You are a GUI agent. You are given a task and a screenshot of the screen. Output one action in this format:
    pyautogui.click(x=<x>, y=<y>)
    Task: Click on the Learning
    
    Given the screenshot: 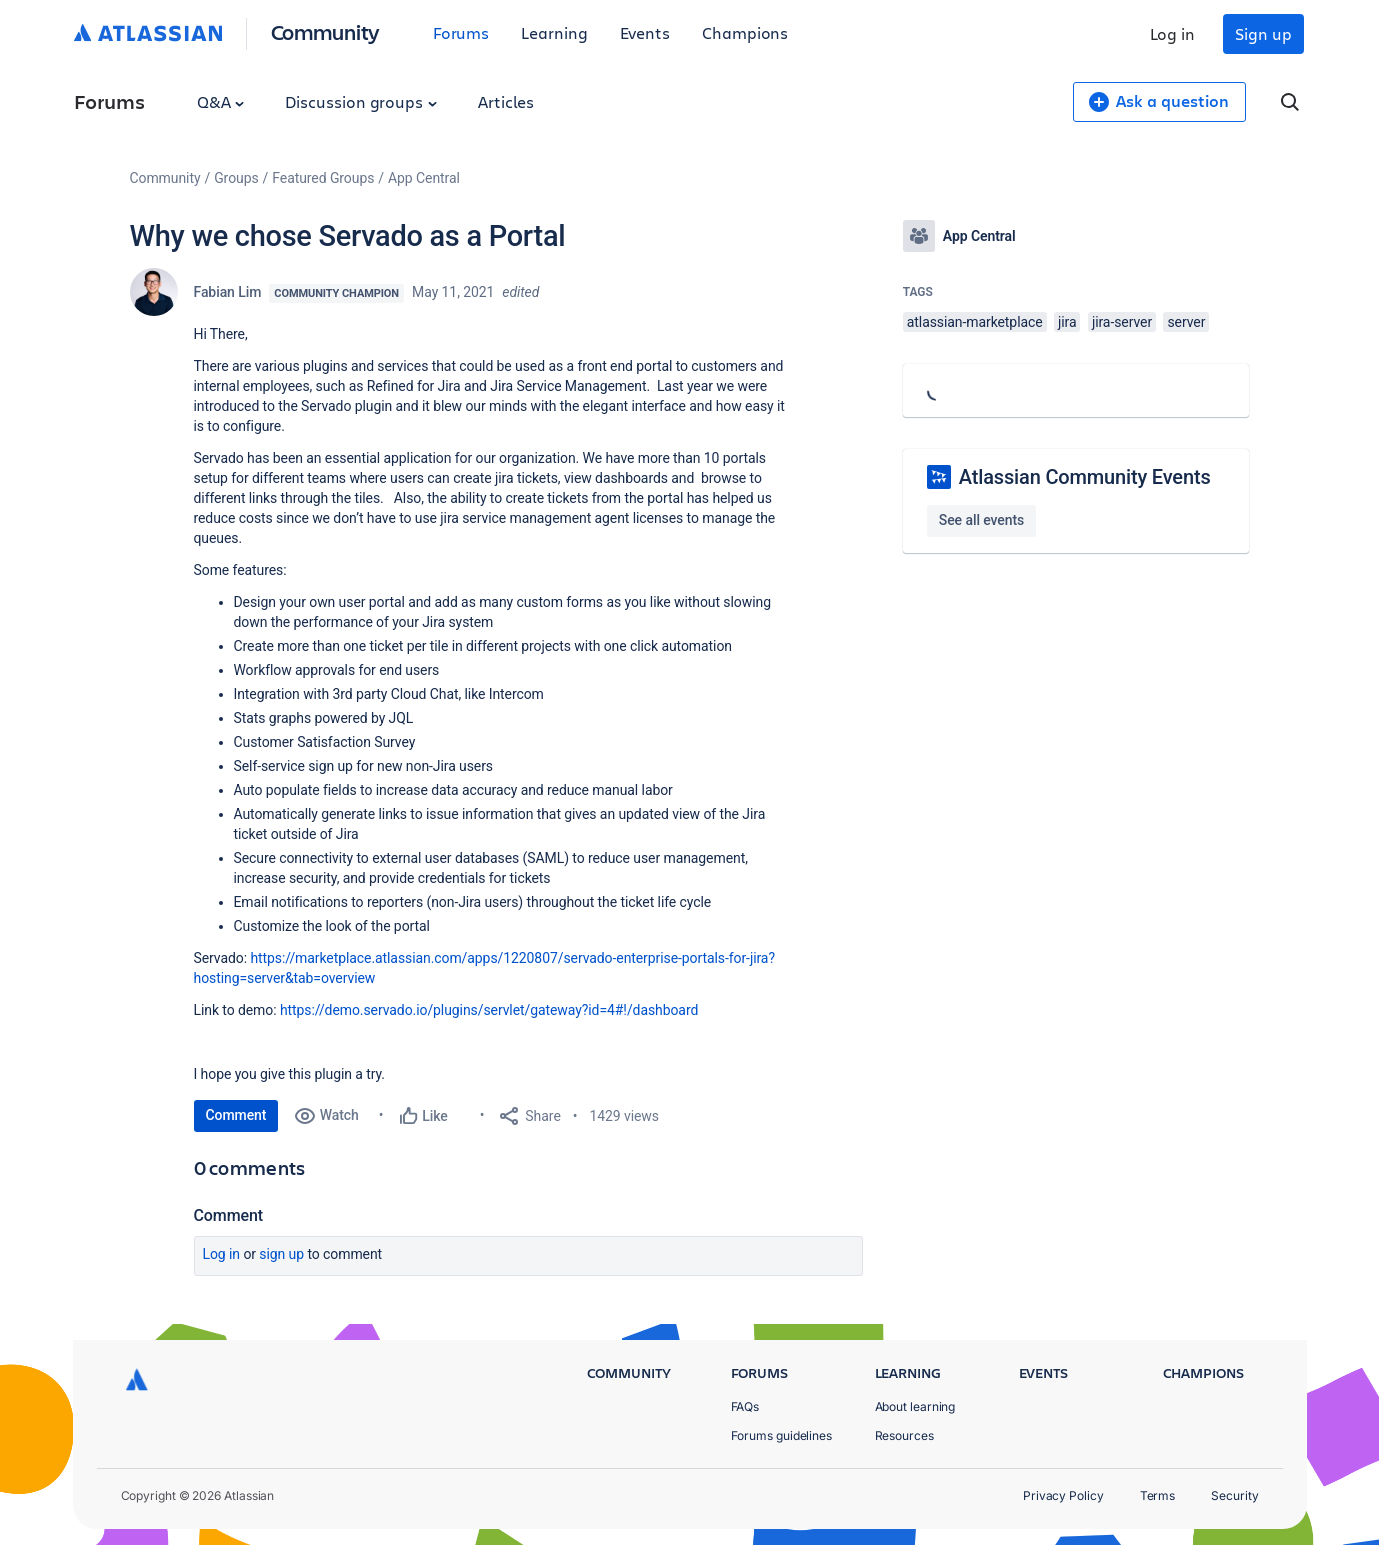 What is the action you would take?
    pyautogui.click(x=554, y=32)
    